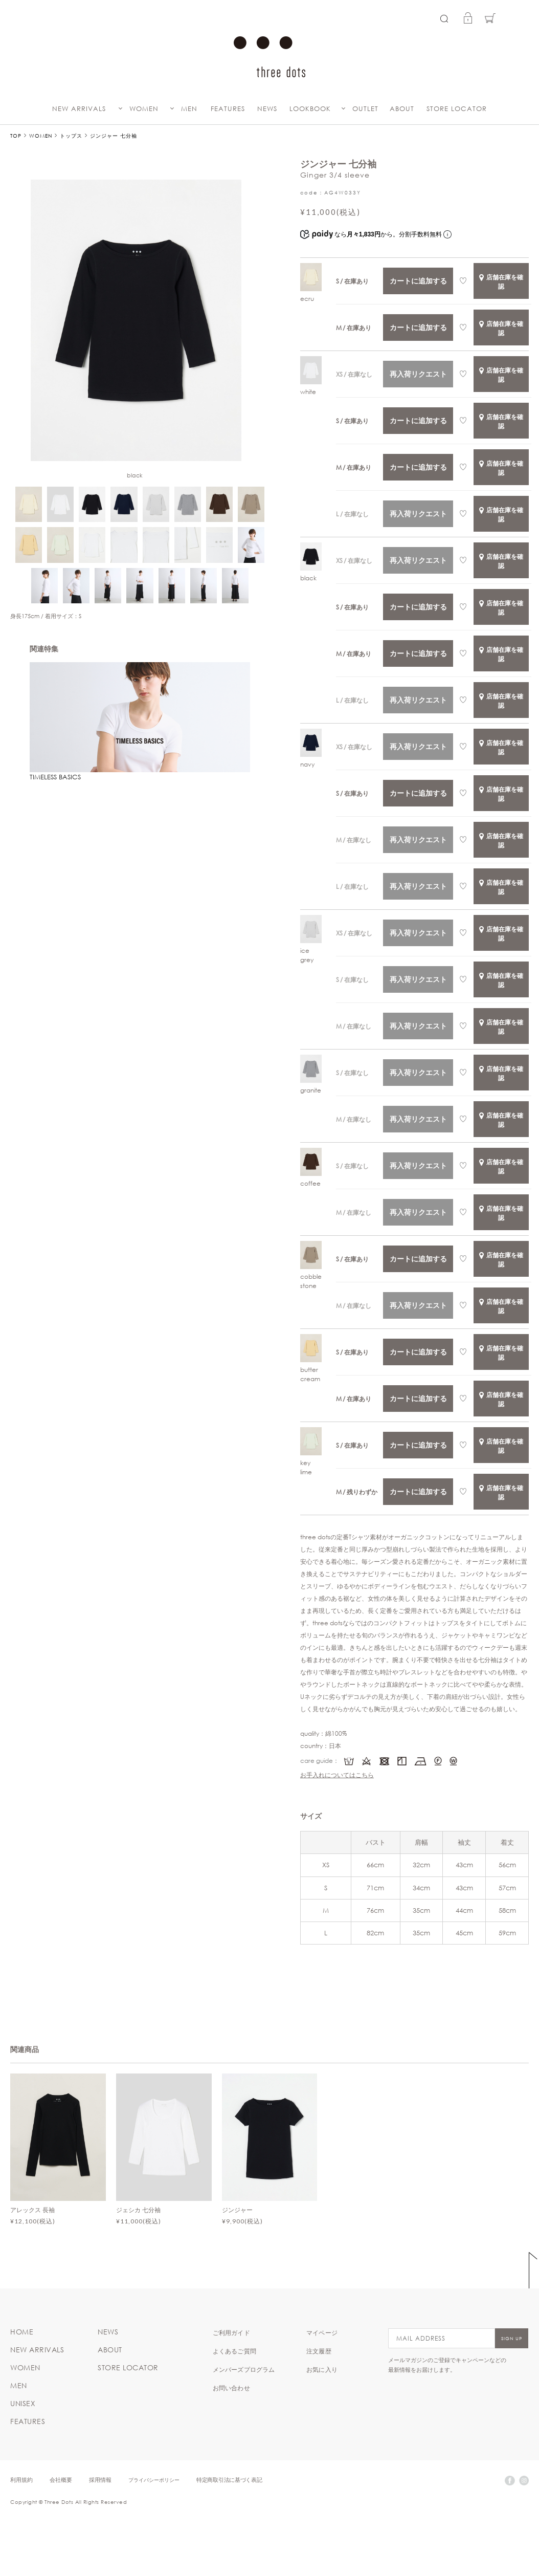 This screenshot has height=2576, width=539. What do you see at coordinates (231, 2332) in the screenshot?
I see `ご利用ガイド` at bounding box center [231, 2332].